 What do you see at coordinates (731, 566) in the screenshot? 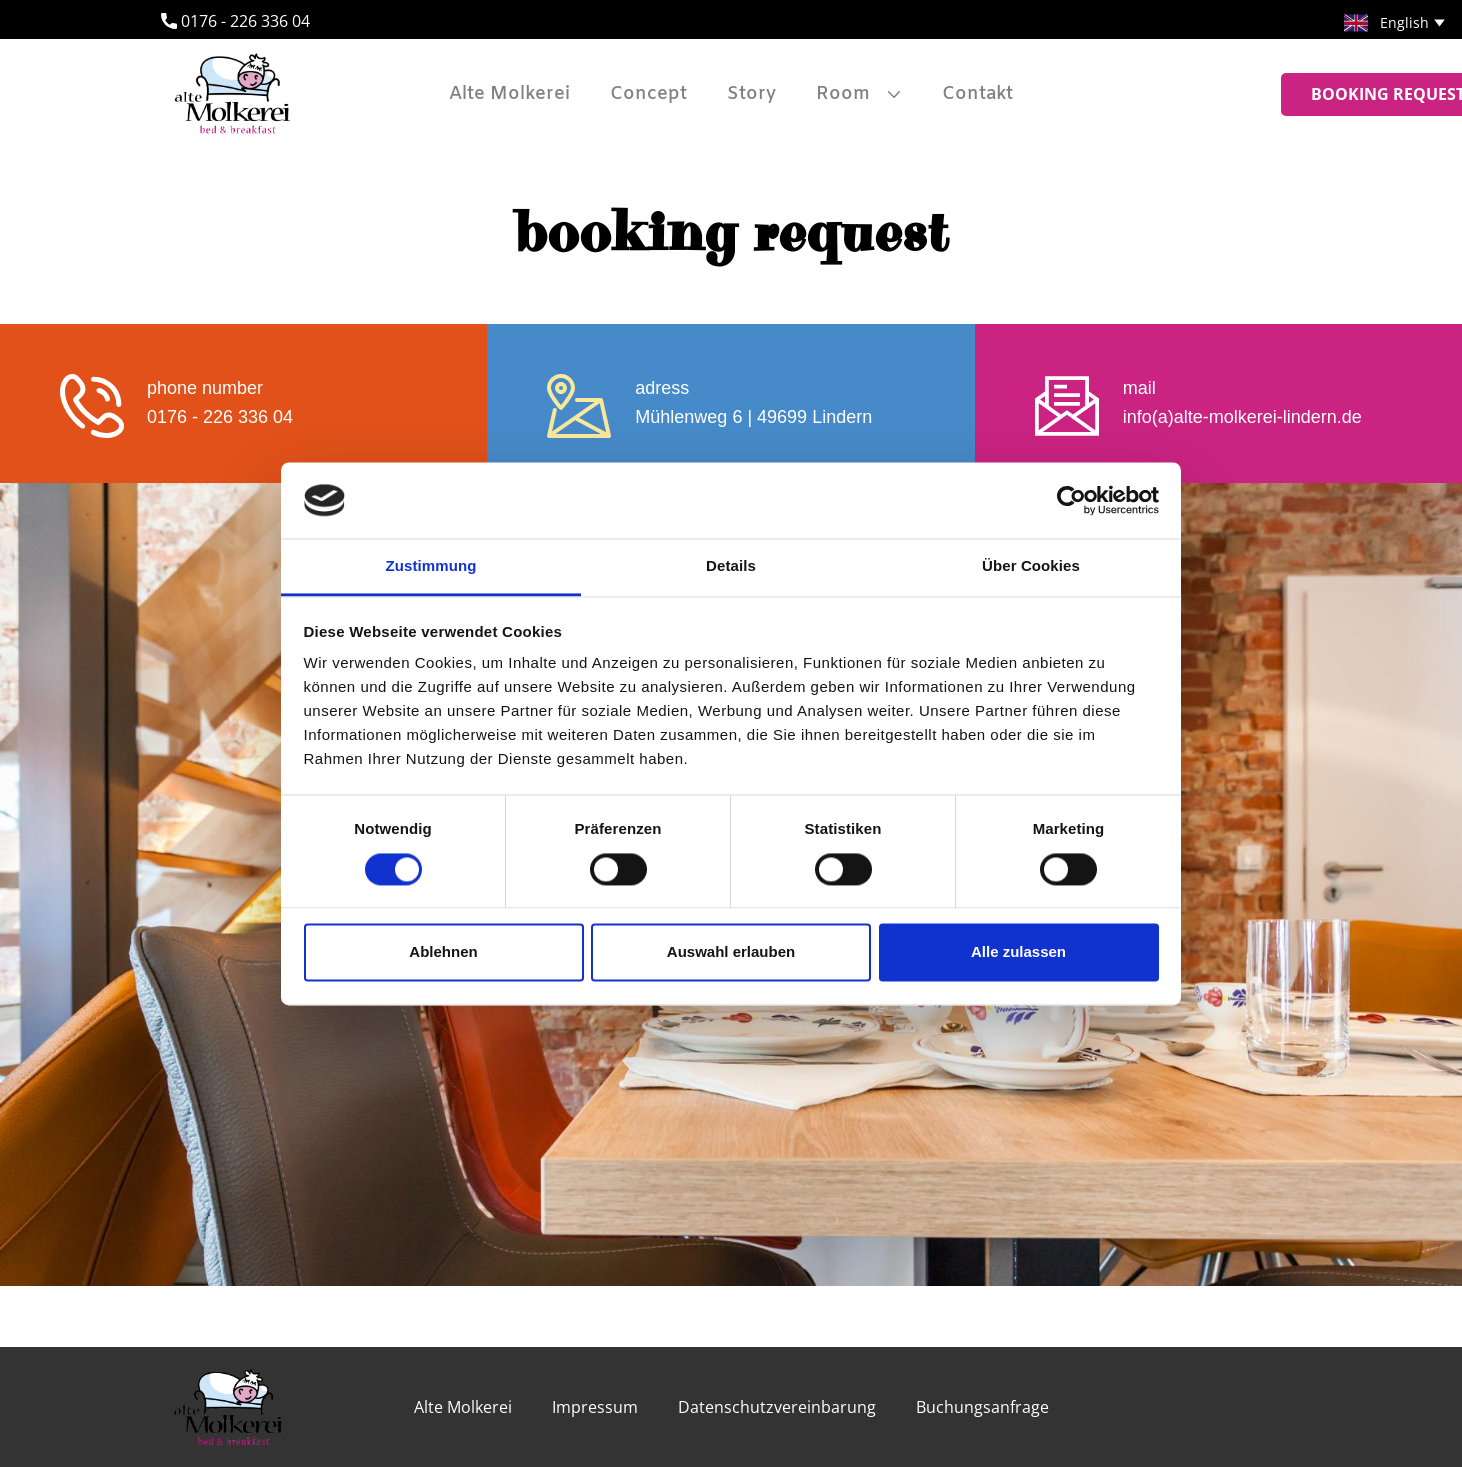
I see `Details [tab]` at bounding box center [731, 566].